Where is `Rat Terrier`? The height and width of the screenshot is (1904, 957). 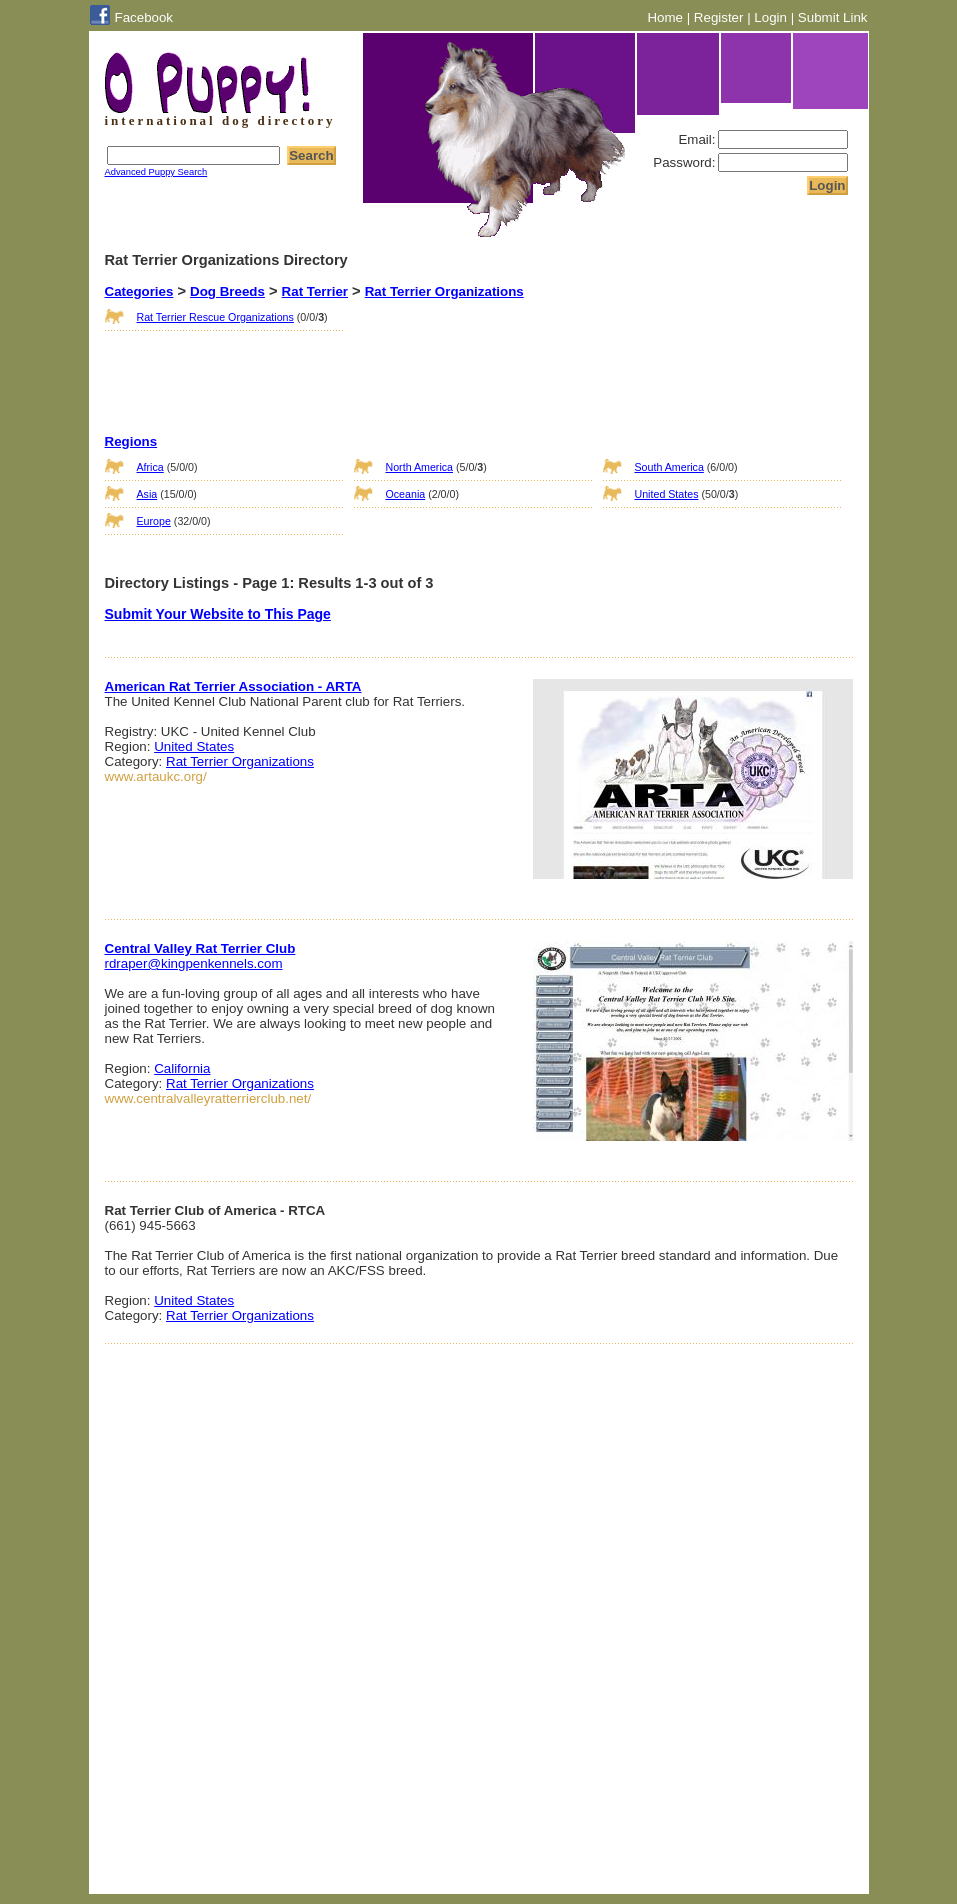 Rat Terrier is located at coordinates (315, 291).